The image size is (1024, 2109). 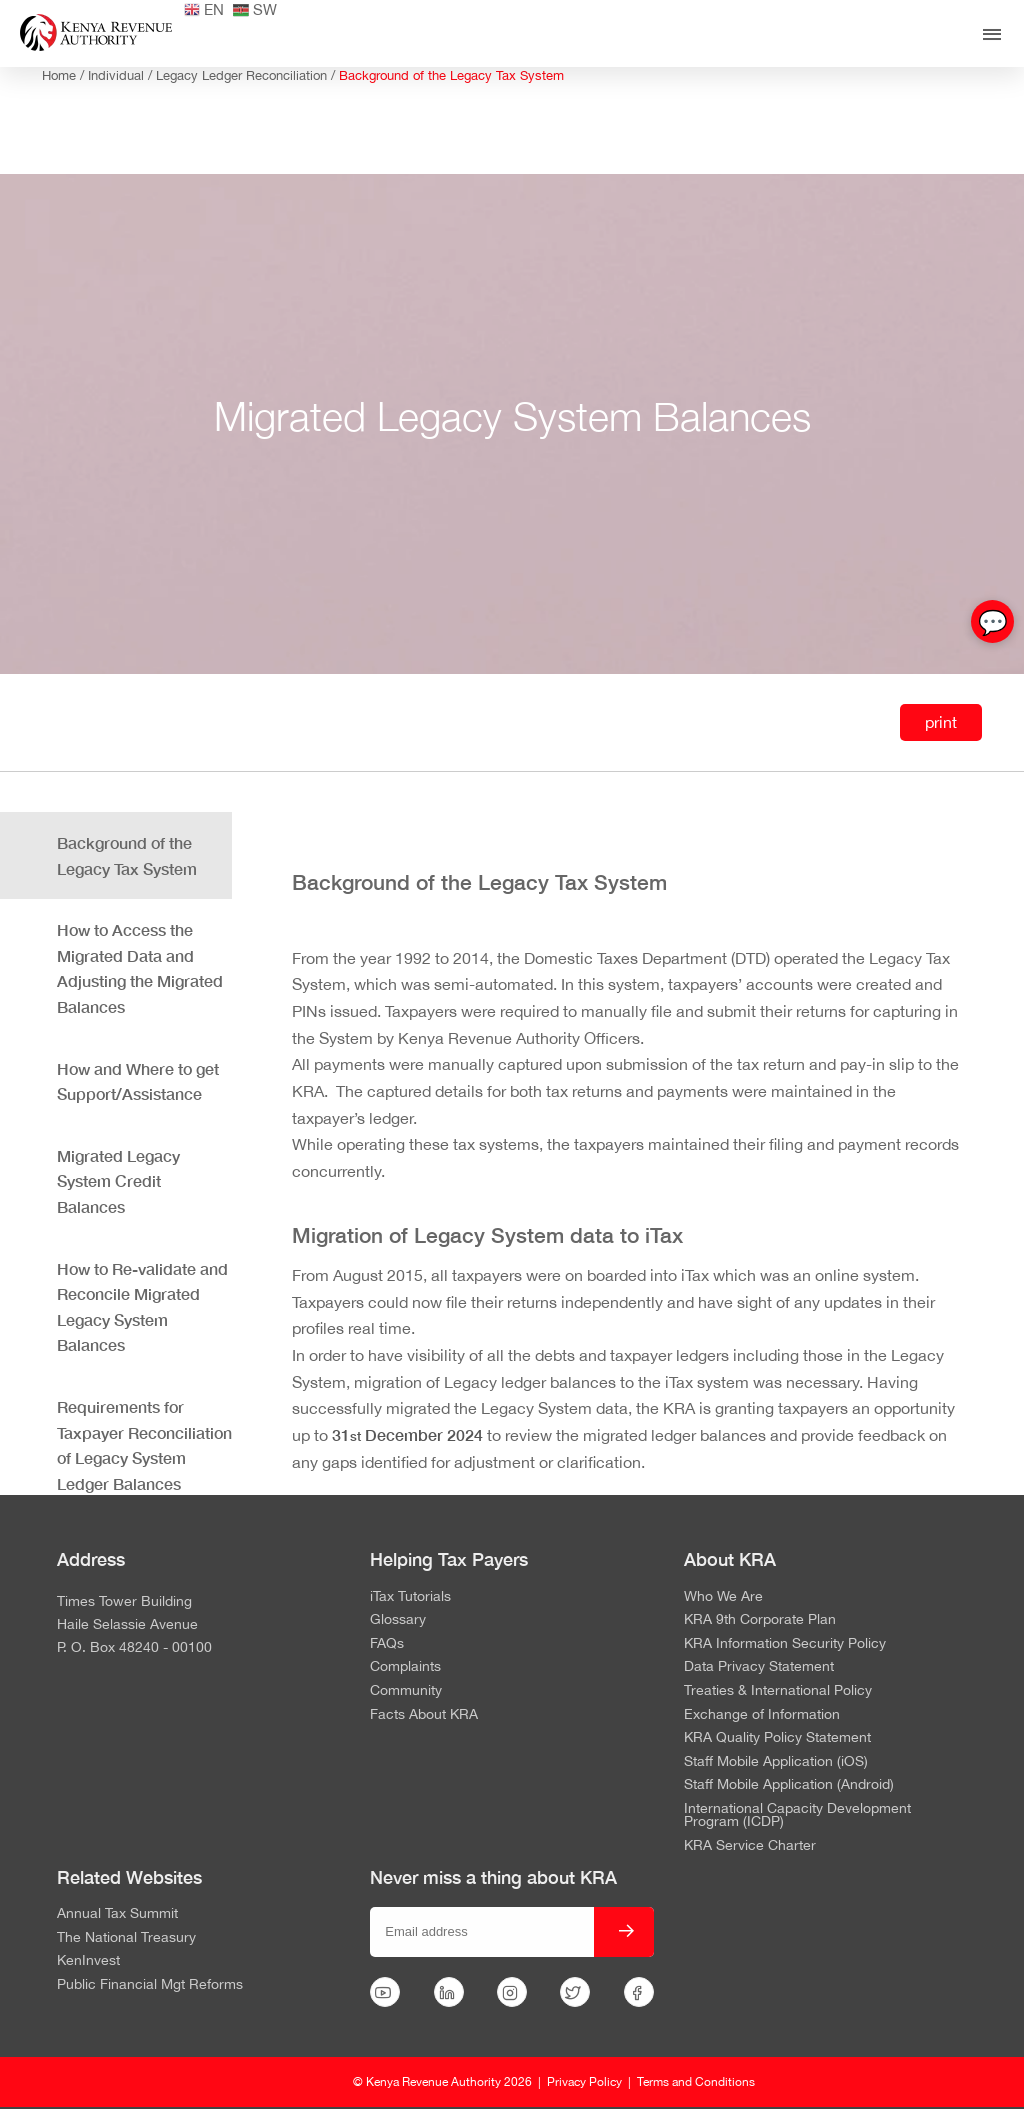 I want to click on FAQs, so click(x=387, y=1644).